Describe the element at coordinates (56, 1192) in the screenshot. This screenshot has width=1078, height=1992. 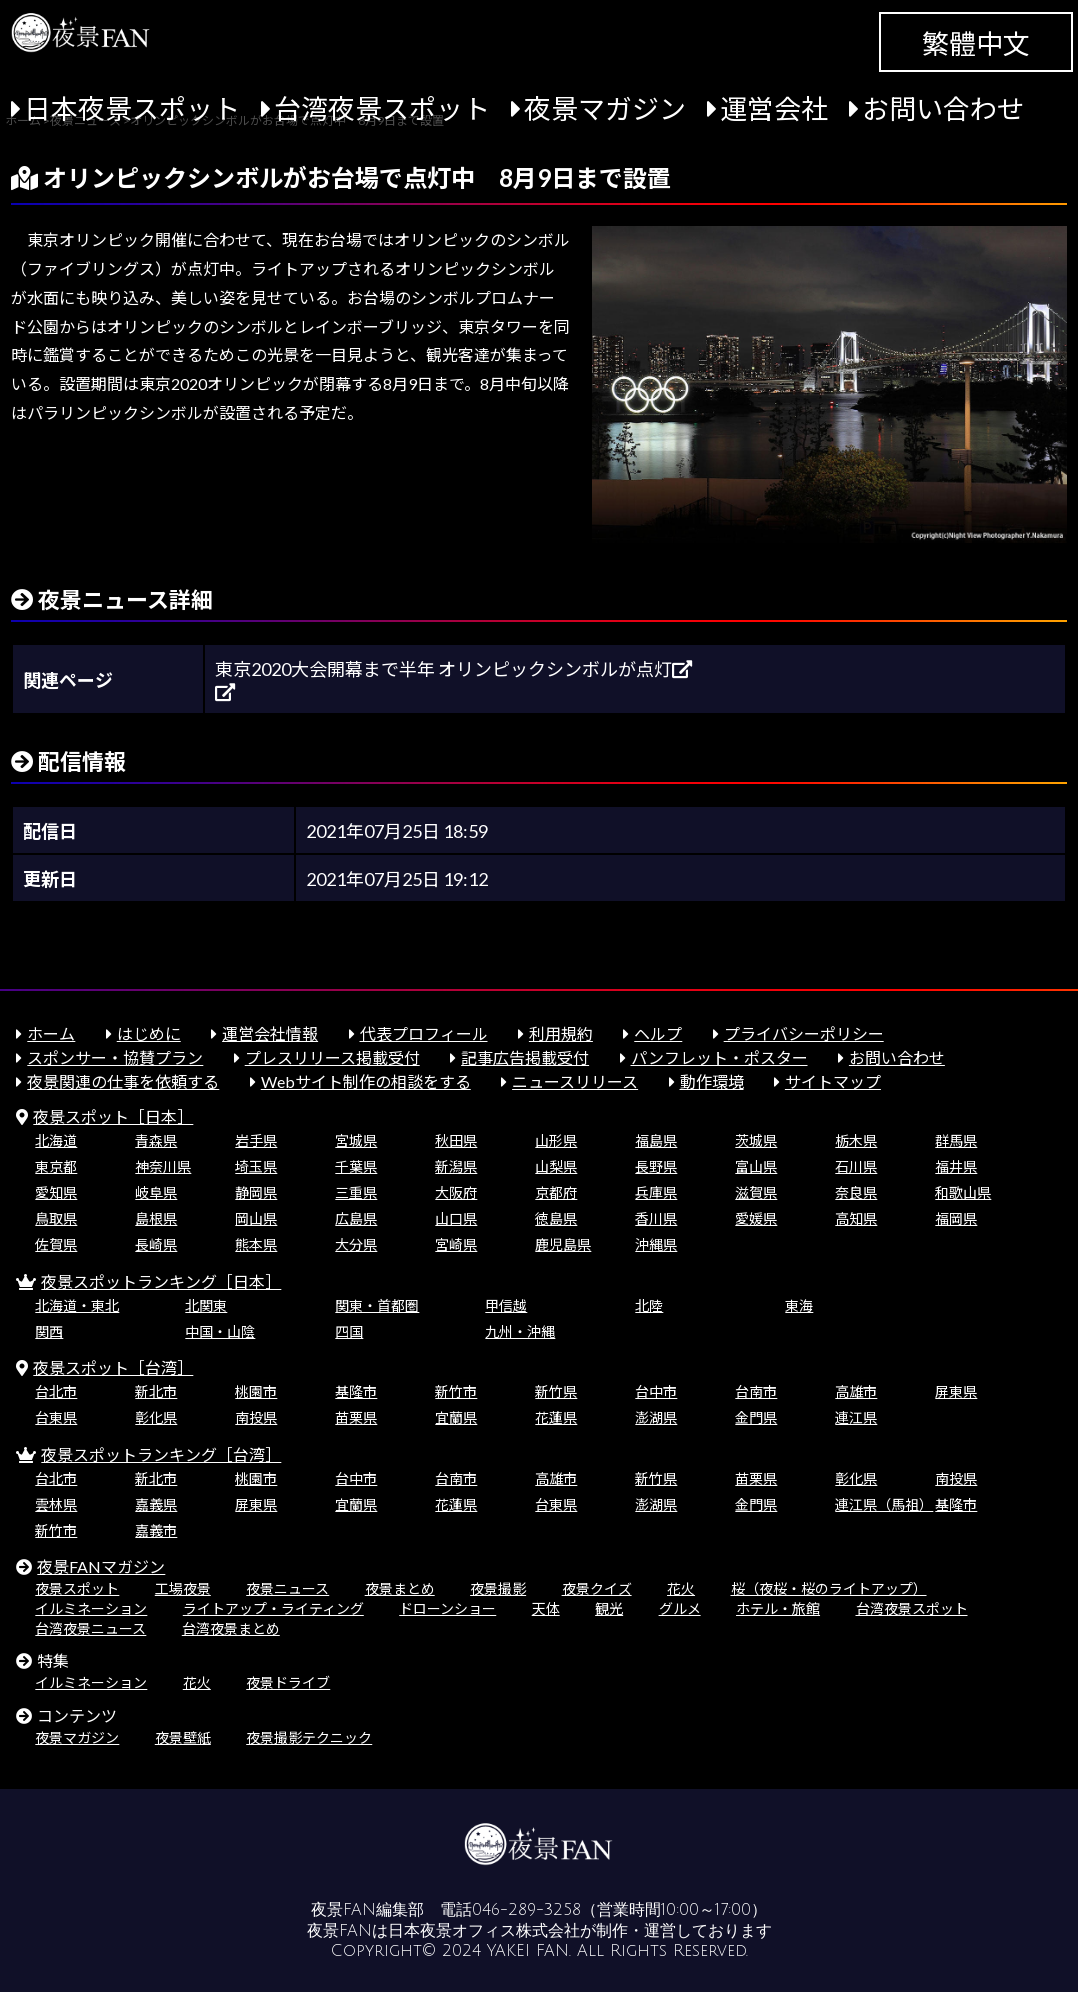
I see `愛知県` at that location.